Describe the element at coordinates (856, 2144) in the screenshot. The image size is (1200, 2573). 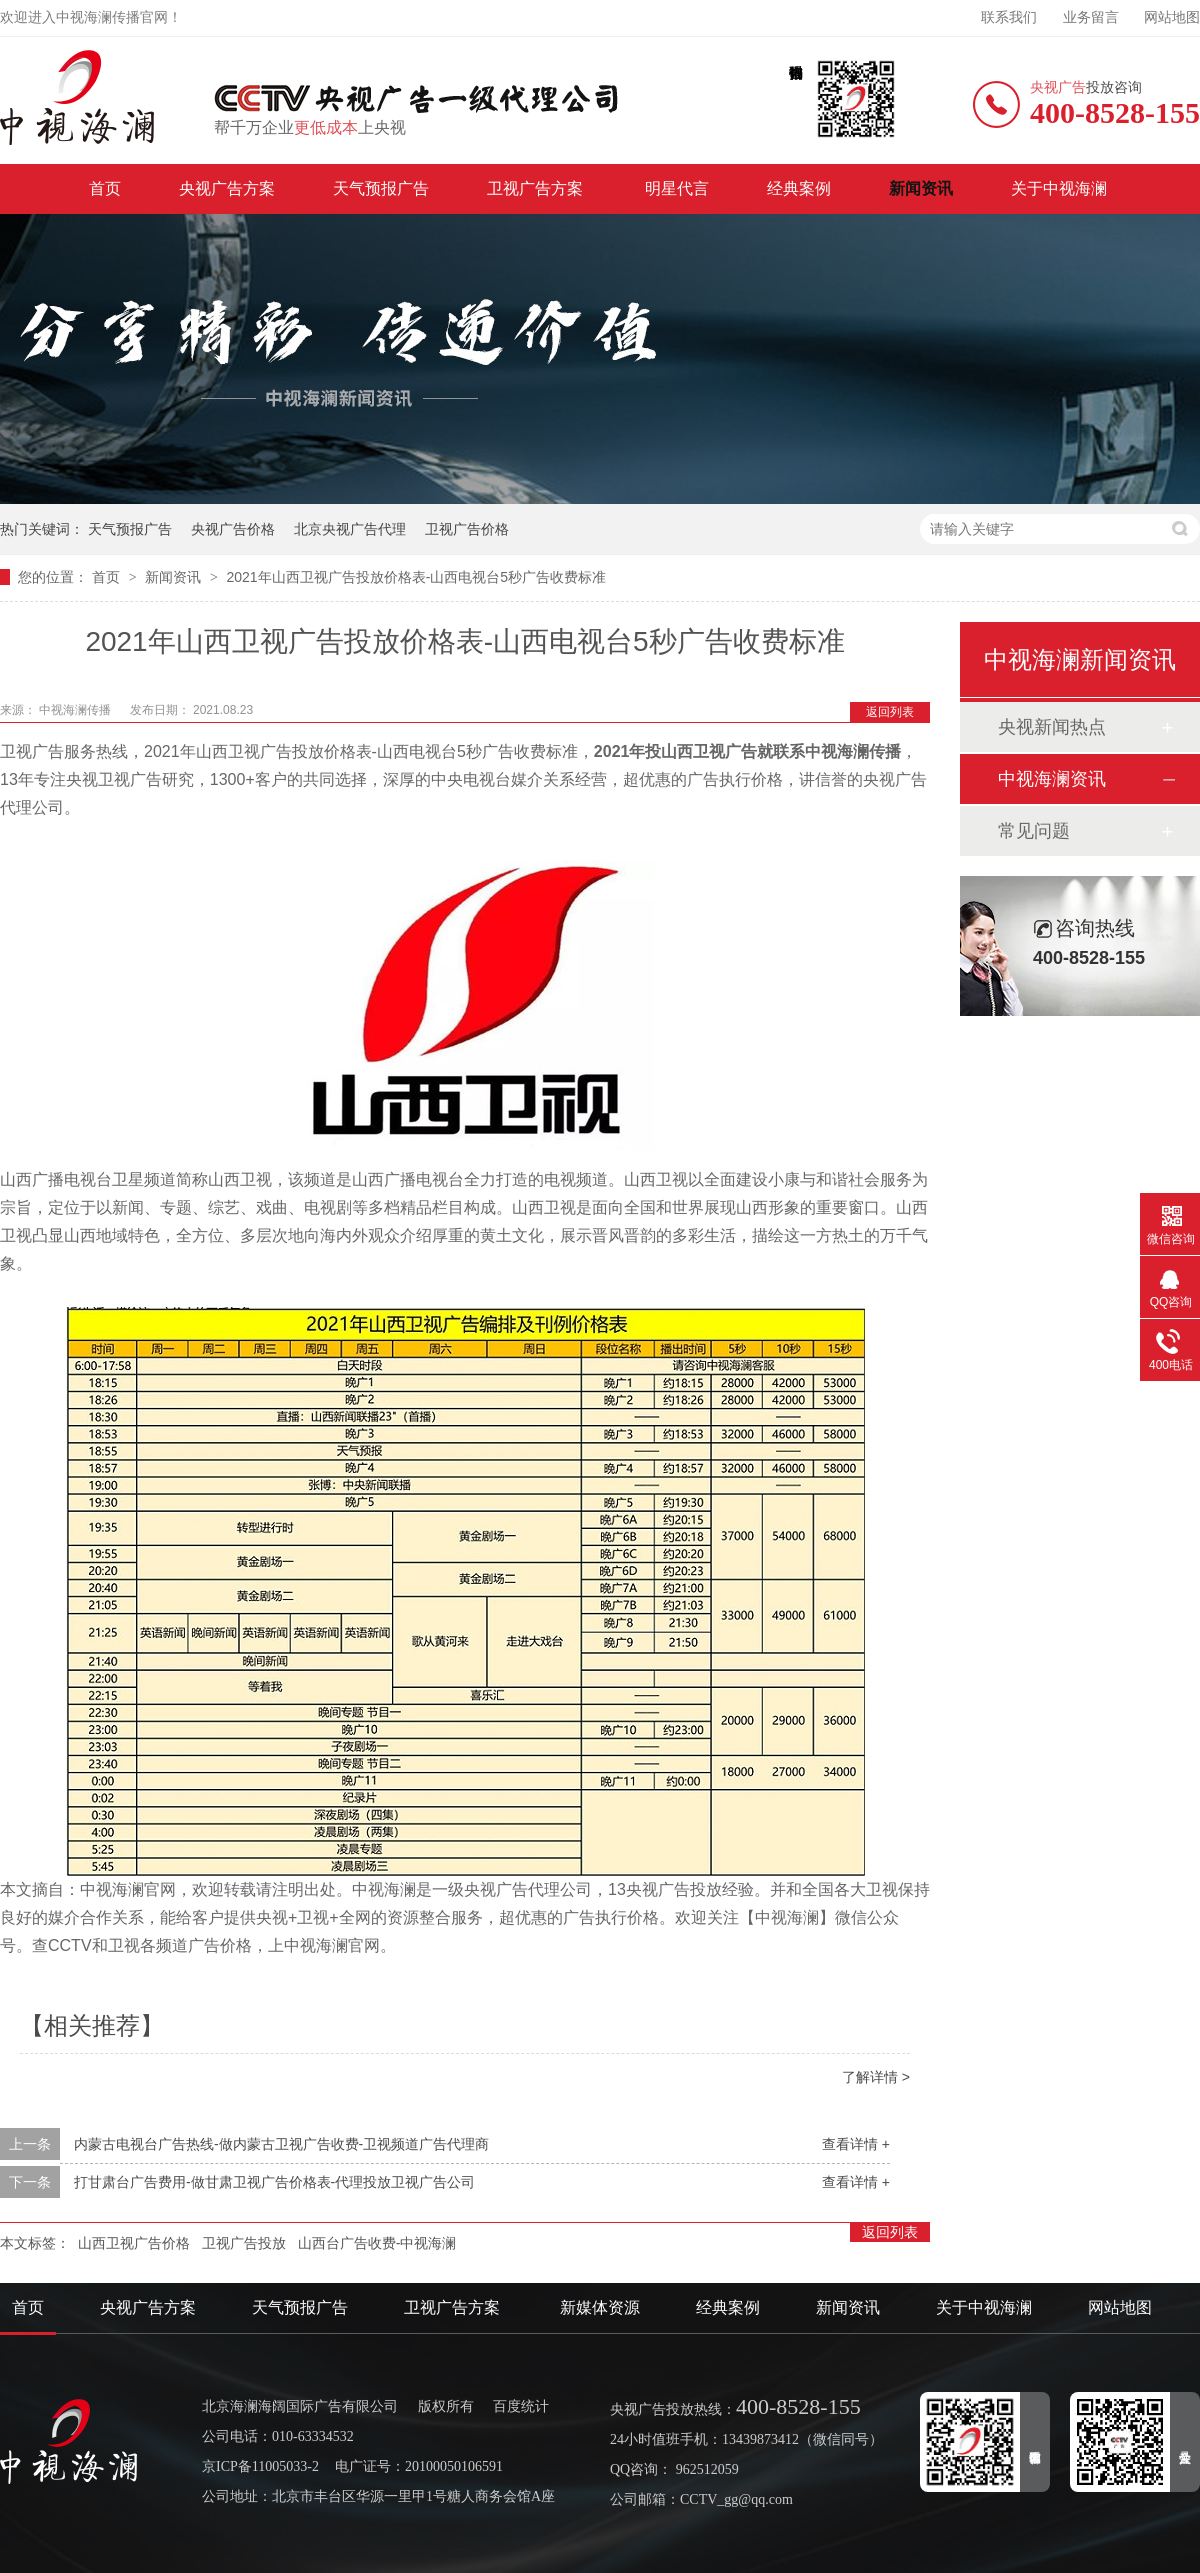
I see `查看详情 +` at that location.